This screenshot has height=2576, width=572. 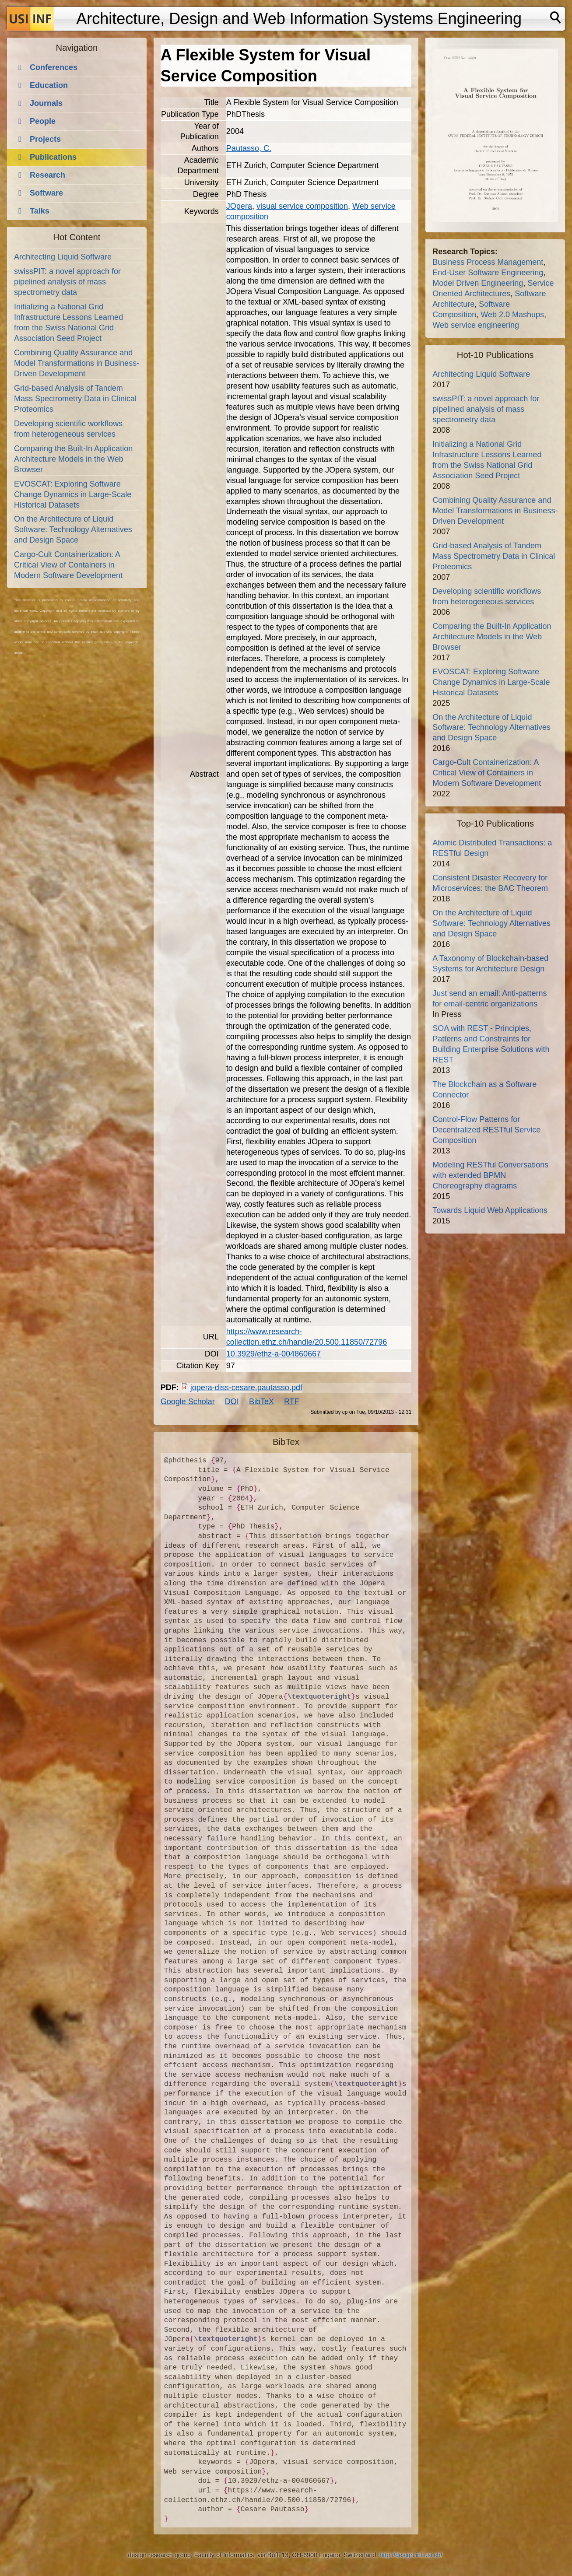 What do you see at coordinates (489, 1210) in the screenshot?
I see `Towards Liquid Web Applications` at bounding box center [489, 1210].